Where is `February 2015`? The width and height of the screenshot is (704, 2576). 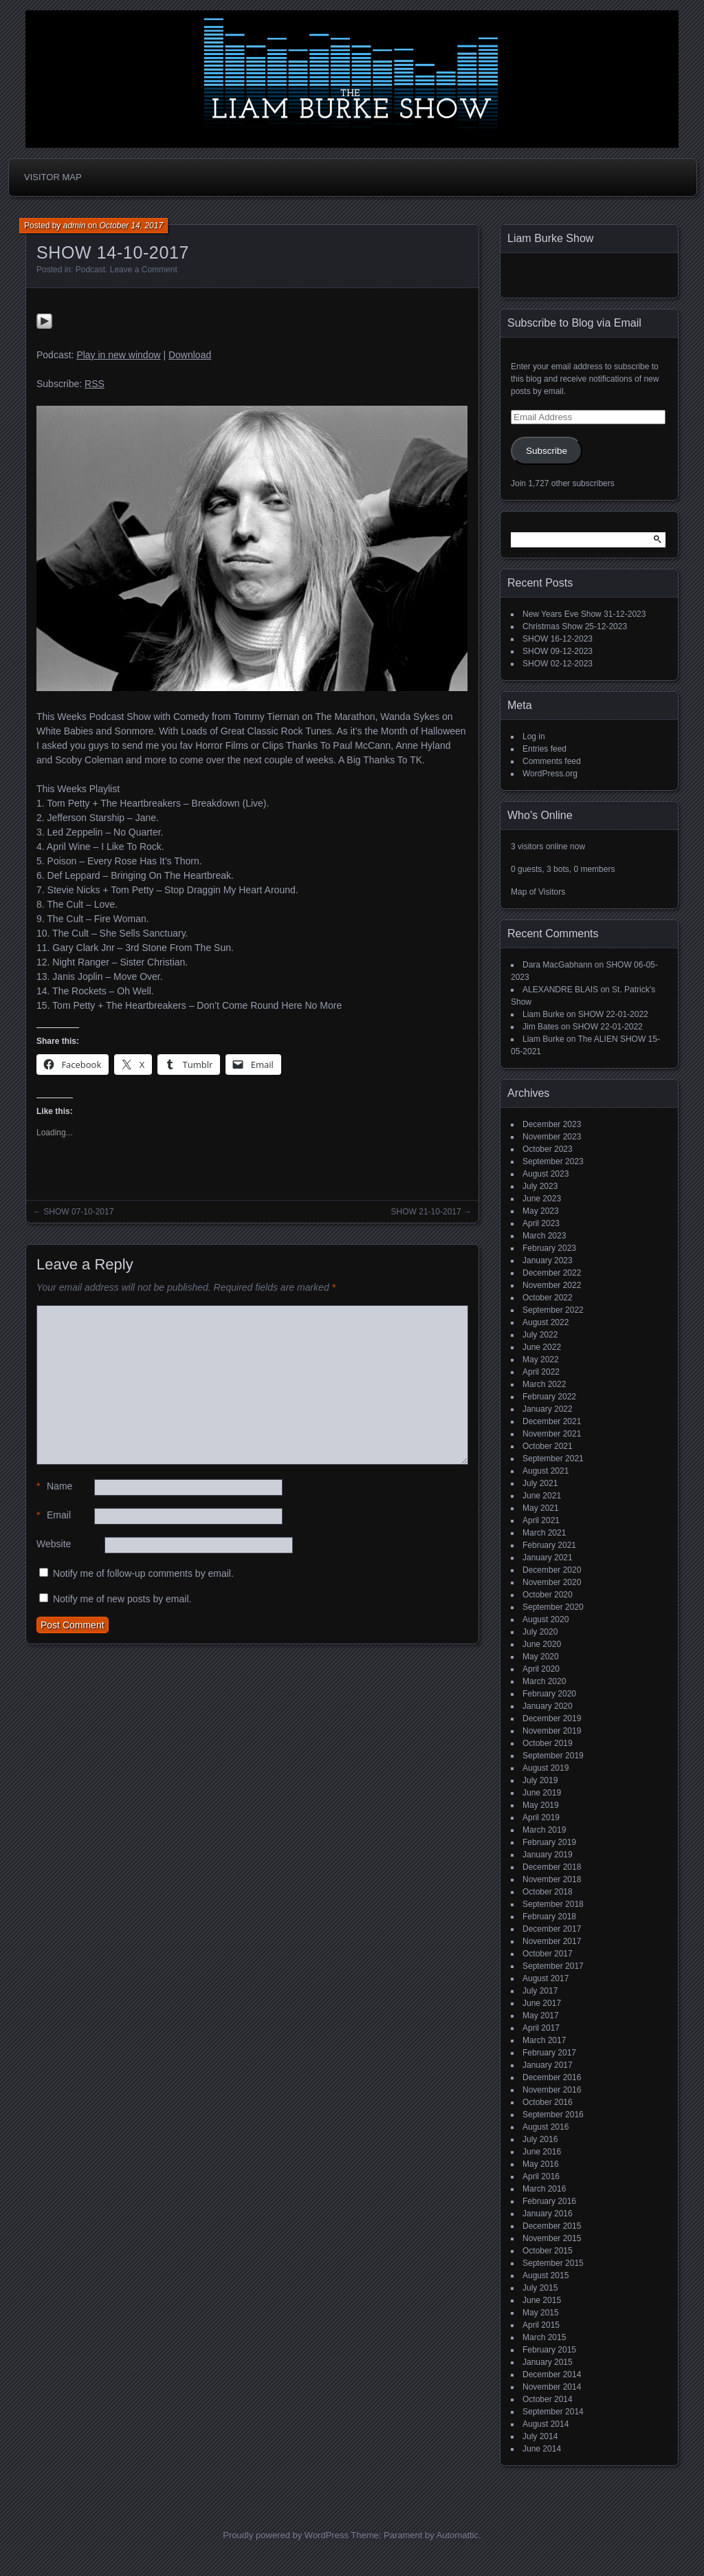
February 2015 is located at coordinates (549, 2350).